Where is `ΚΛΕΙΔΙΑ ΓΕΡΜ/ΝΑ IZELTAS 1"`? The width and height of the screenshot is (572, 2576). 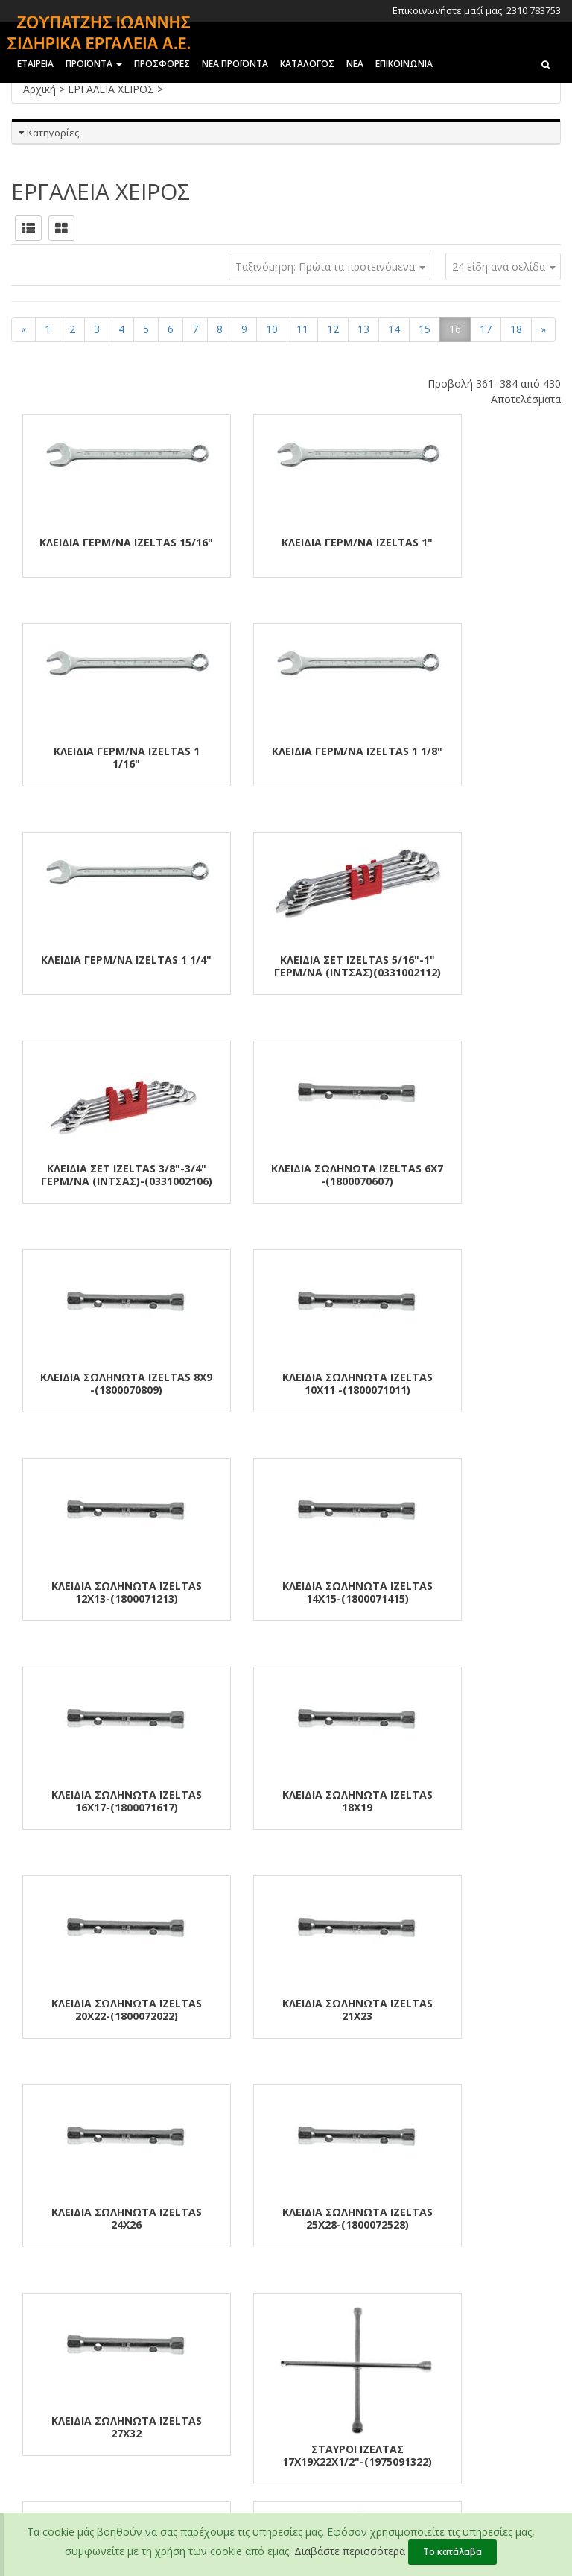 ΚΛΕΙΔΙΑ ΓΕΡΜ/ΝΑ IZELTAS 1" is located at coordinates (286, 542).